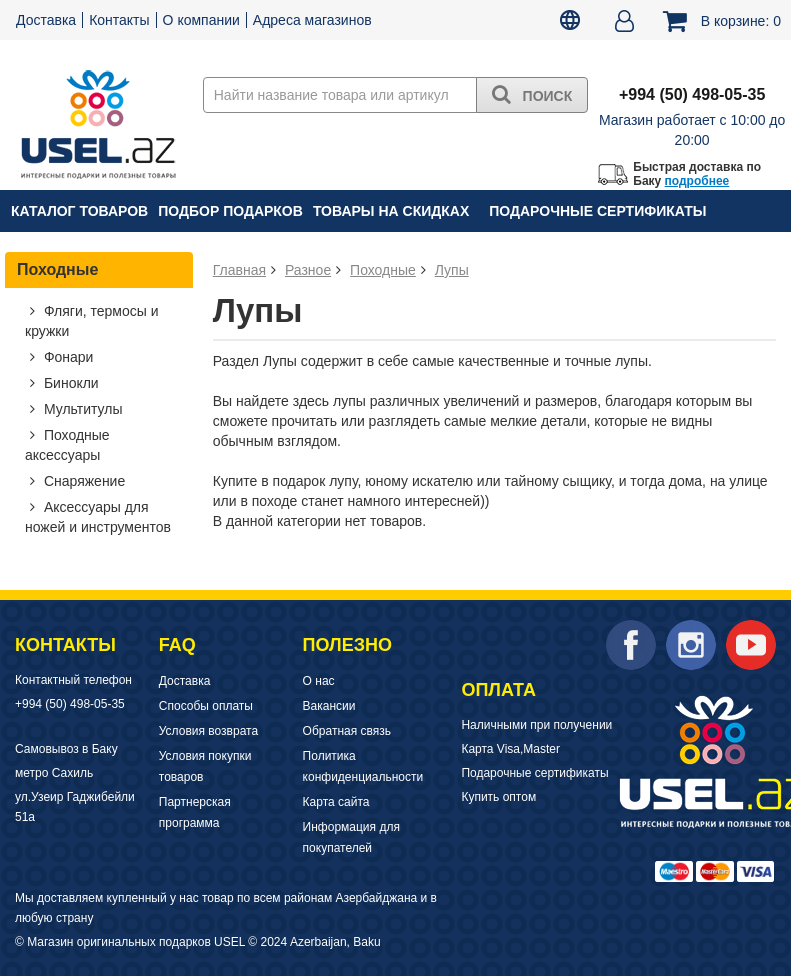 This screenshot has height=976, width=791. Describe the element at coordinates (319, 681) in the screenshot. I see `О нас` at that location.